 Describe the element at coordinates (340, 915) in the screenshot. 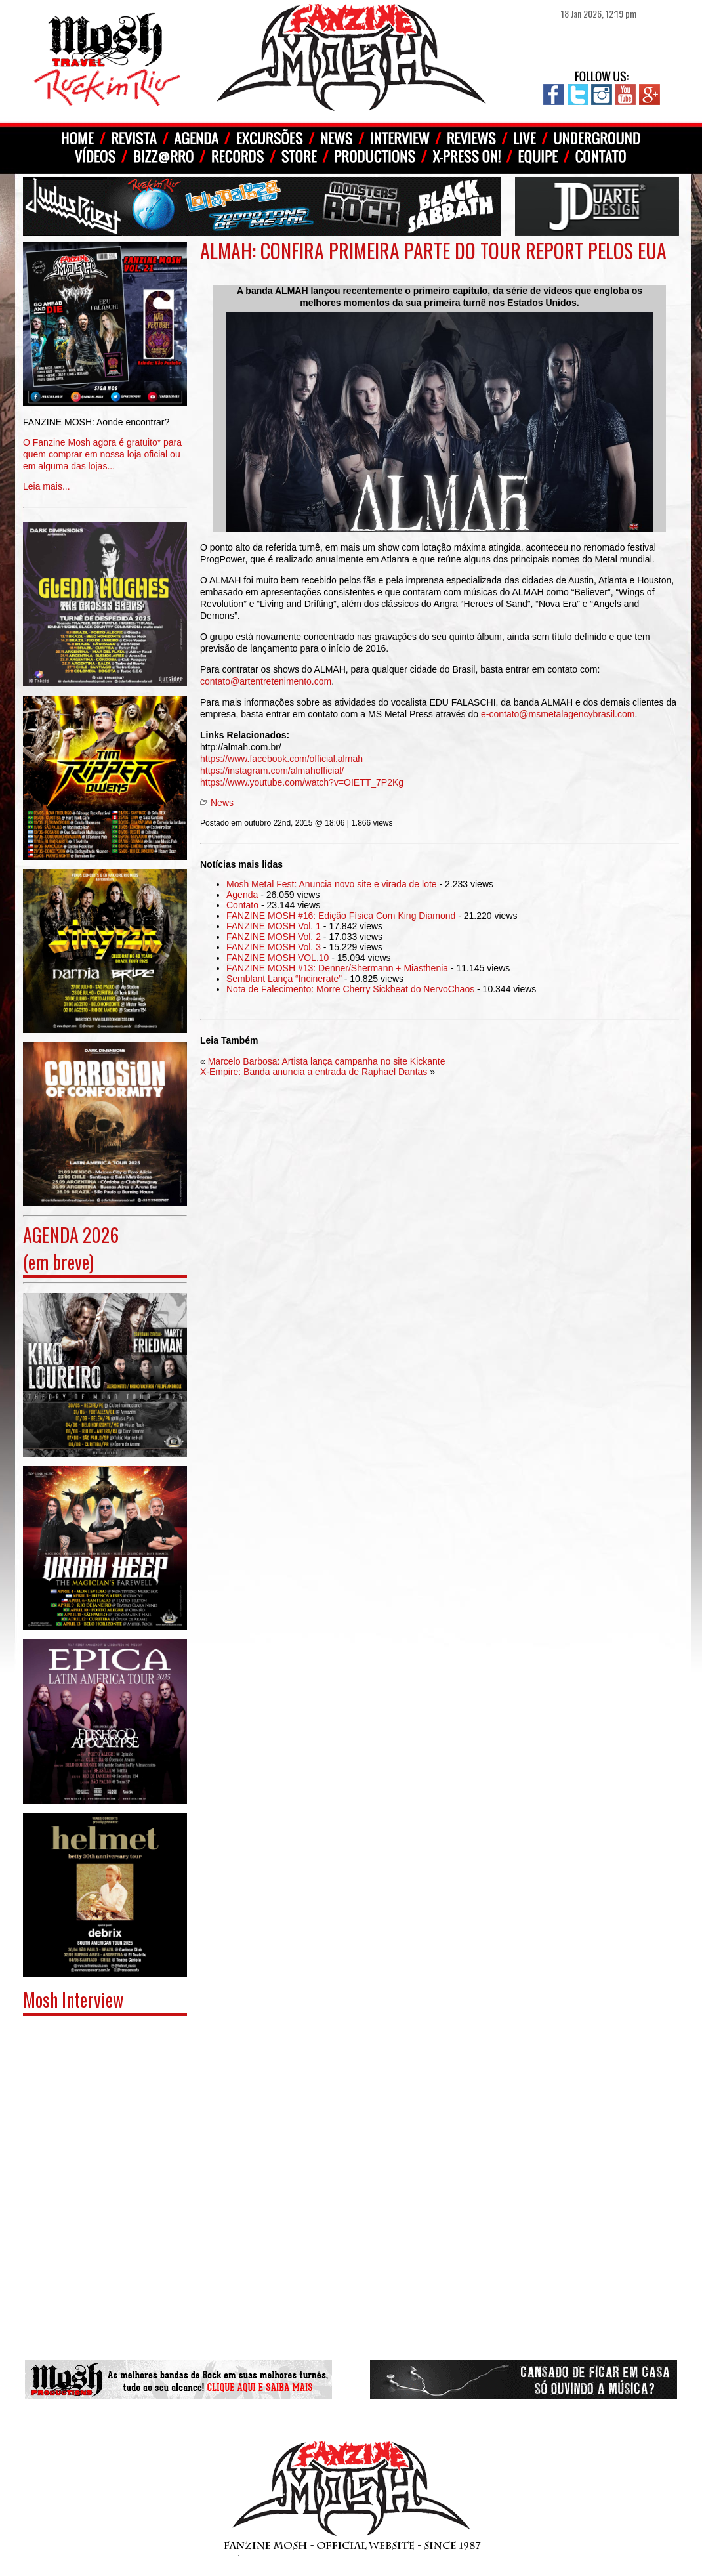

I see `FANZINE MOSH #16: Edição Física Com King Diamond` at that location.